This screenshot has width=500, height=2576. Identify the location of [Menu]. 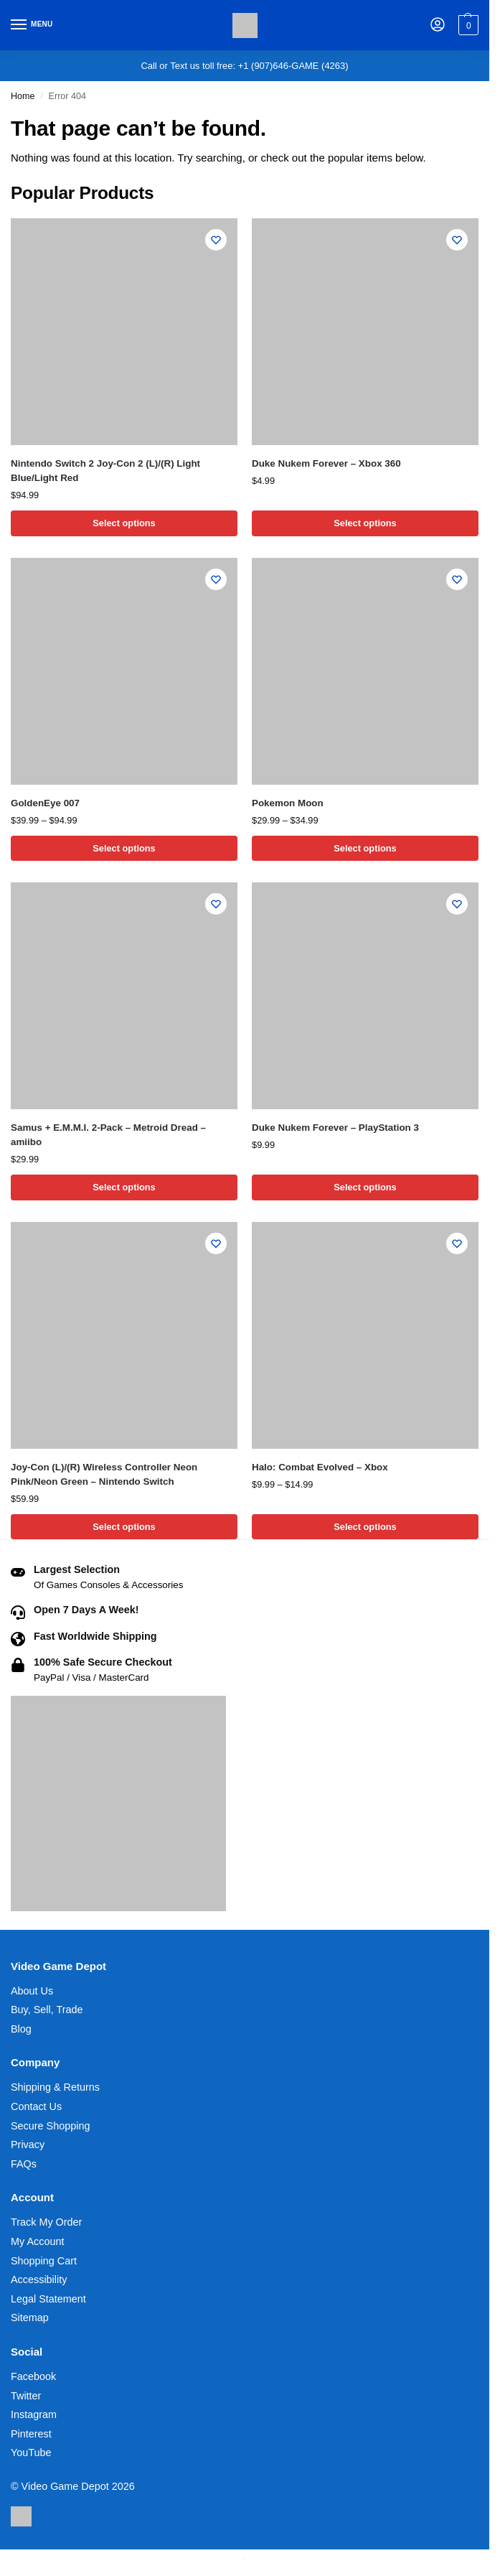
(32, 25).